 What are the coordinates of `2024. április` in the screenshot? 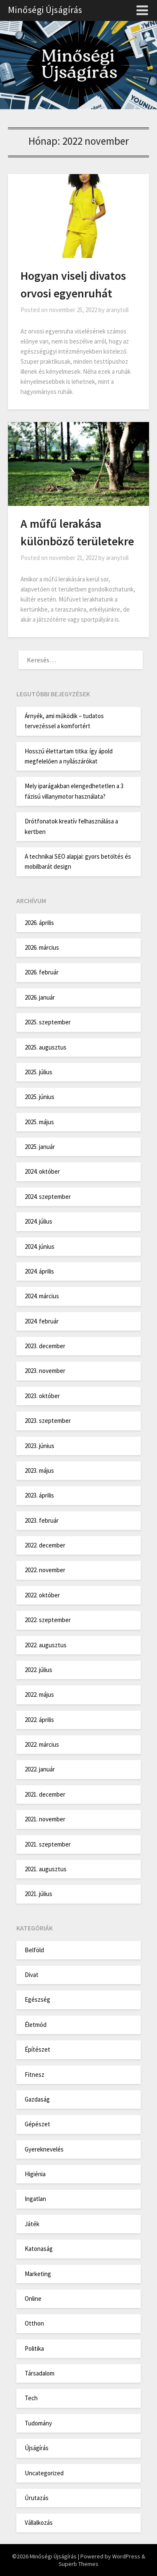 It's located at (39, 1271).